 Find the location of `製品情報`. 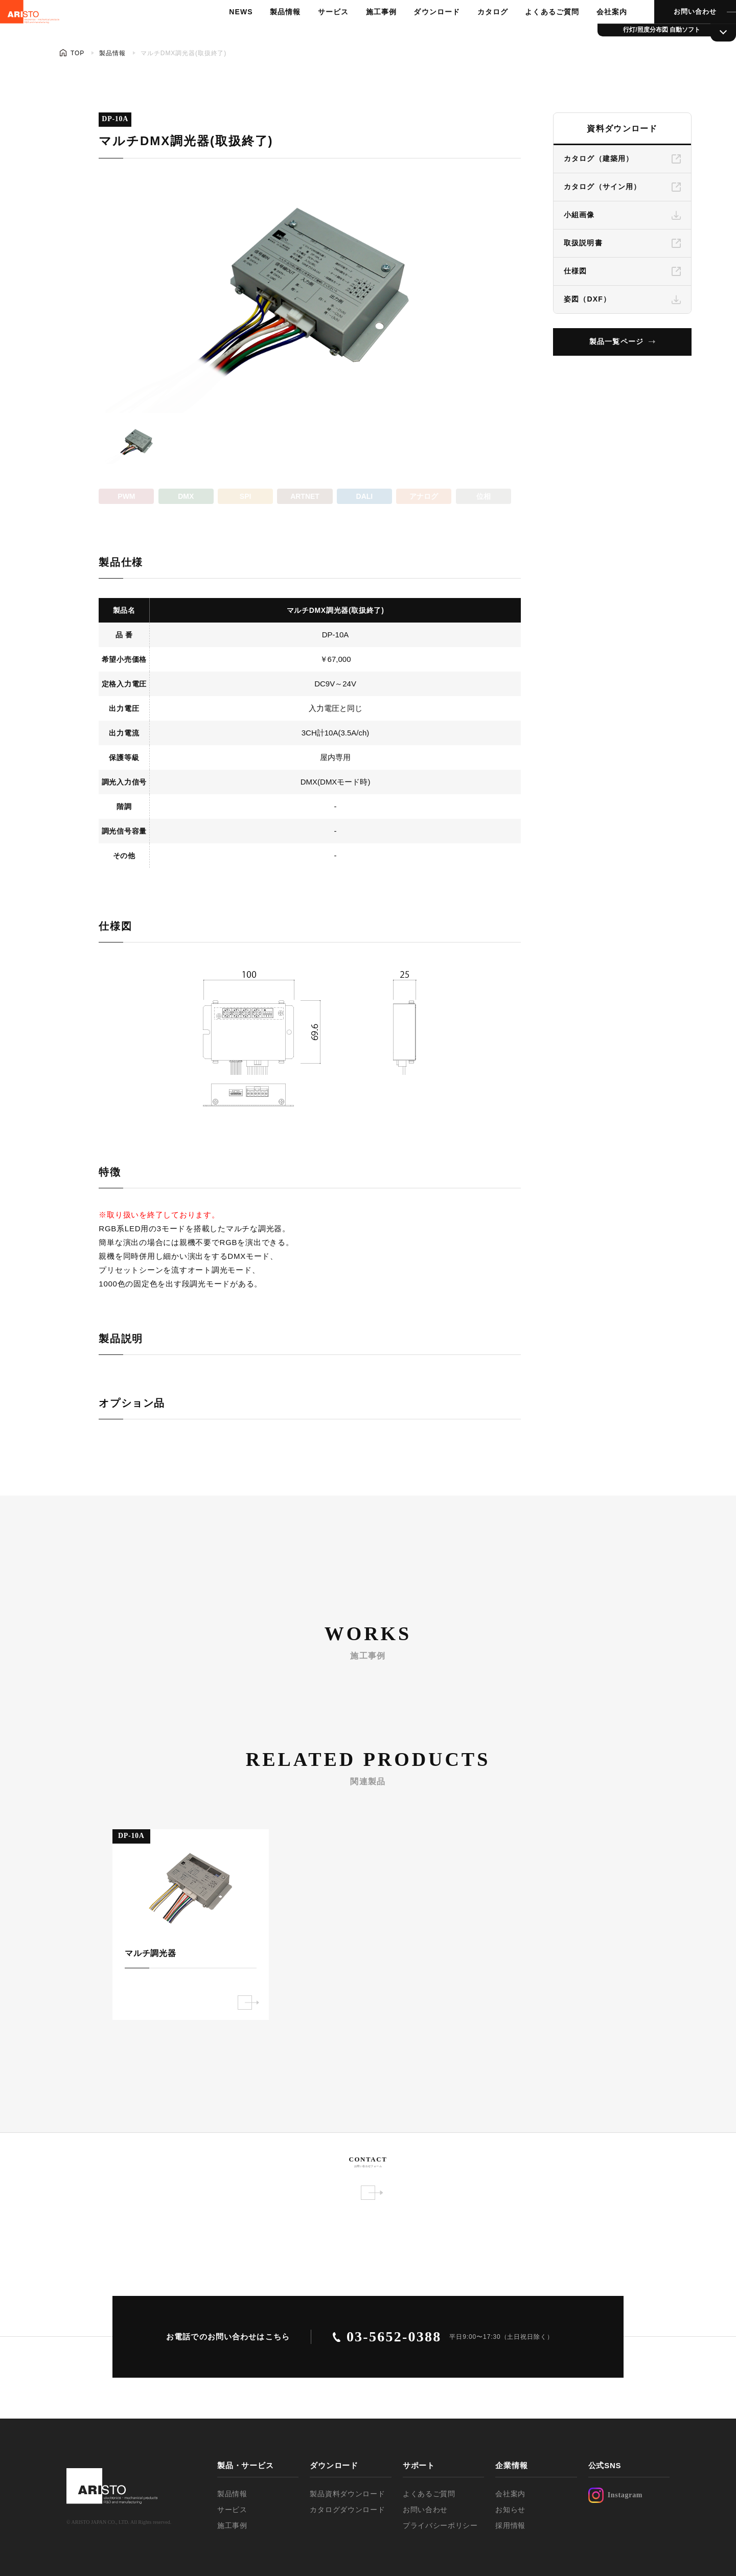

製品情報 is located at coordinates (272, 33).